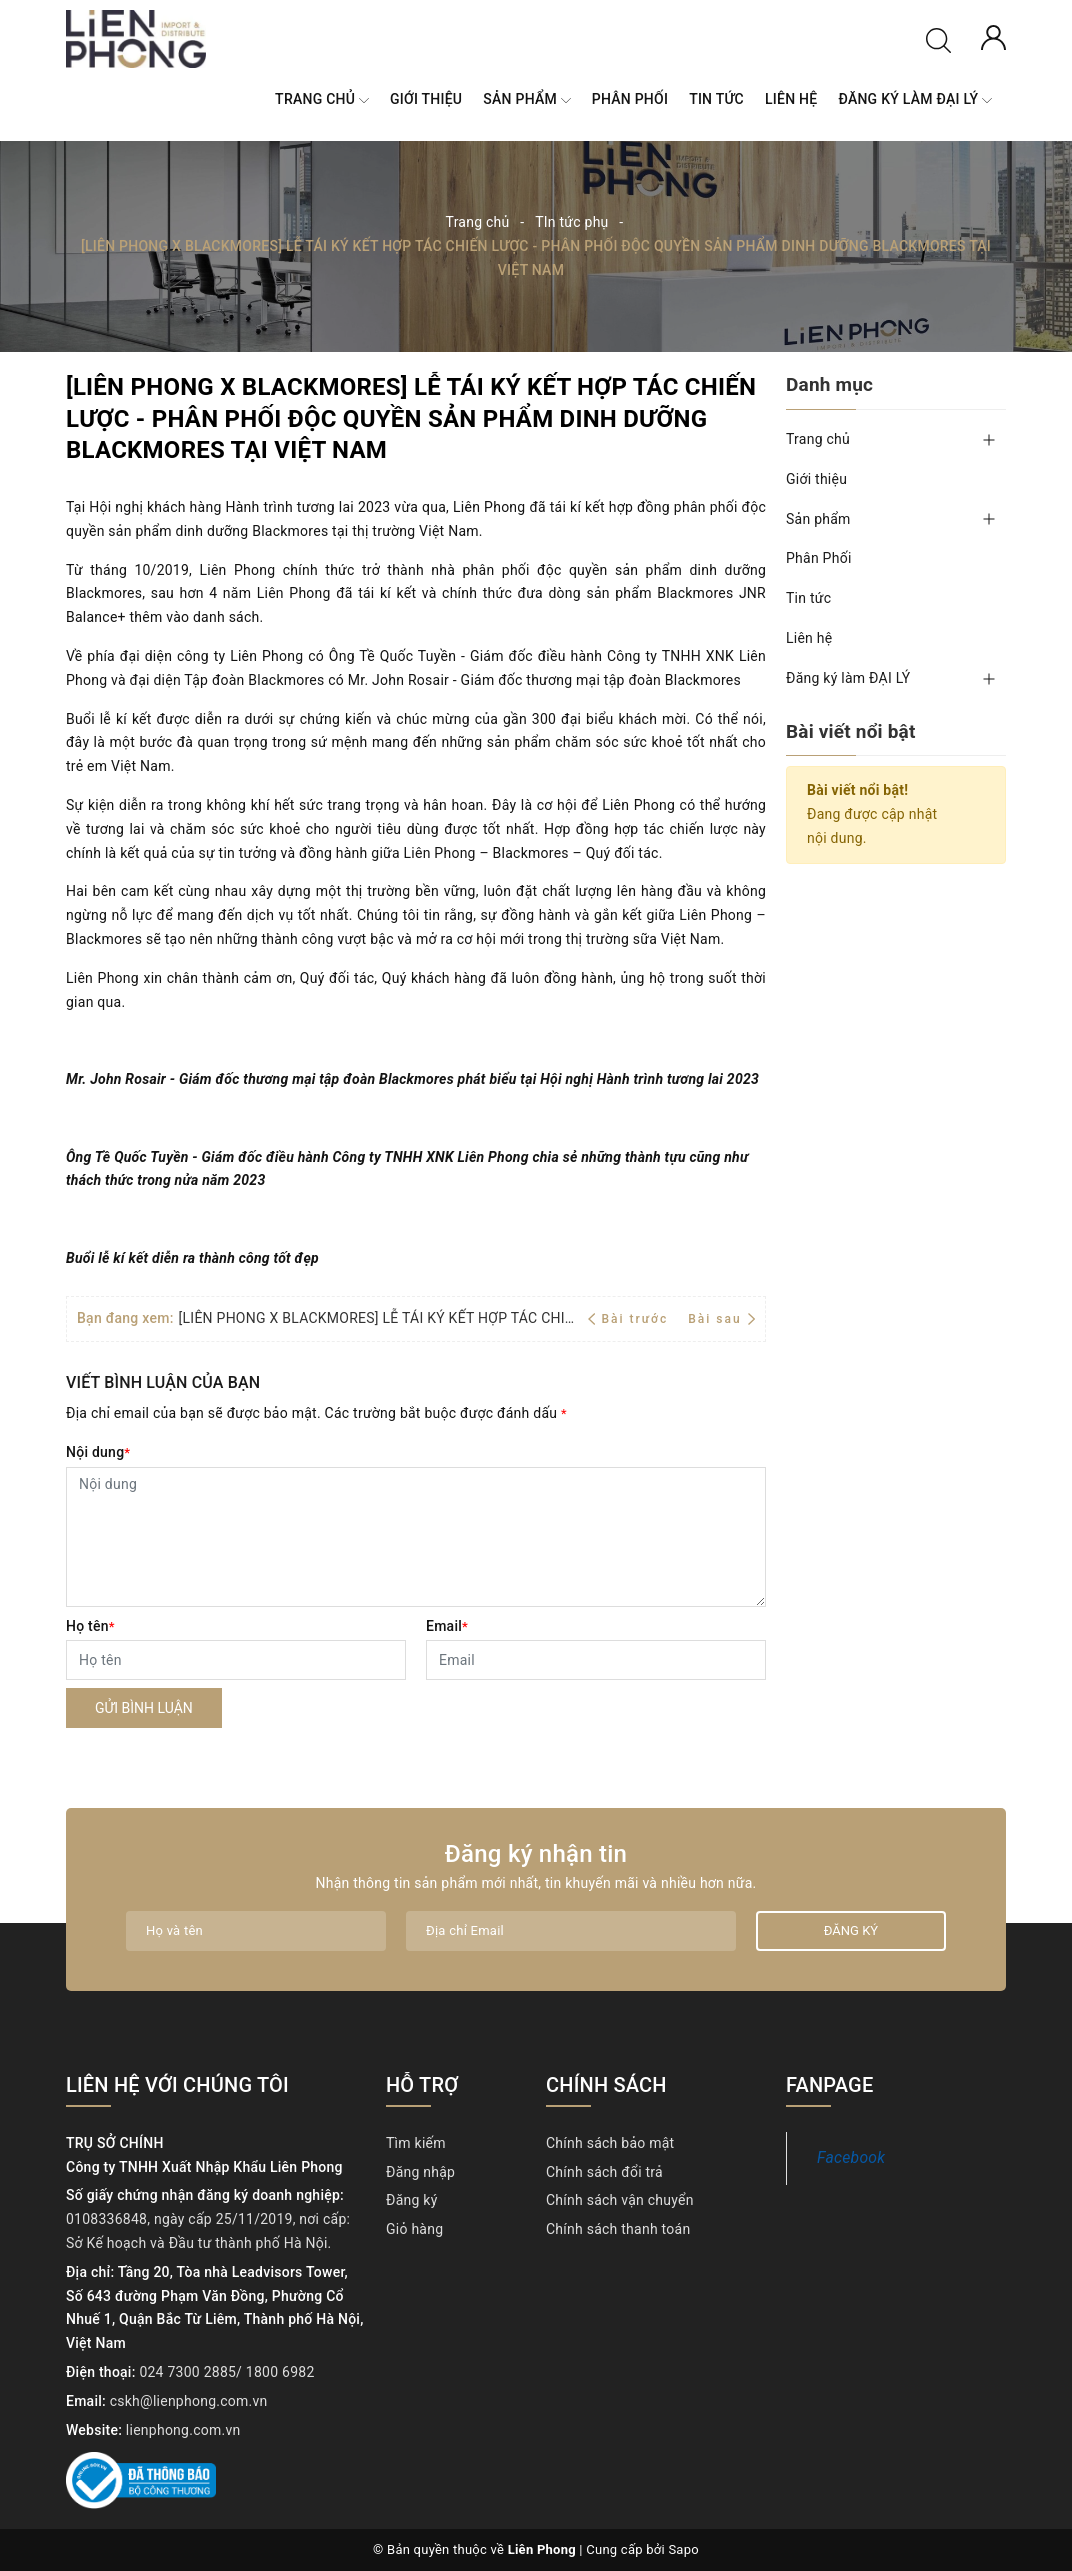 The image size is (1072, 2571). What do you see at coordinates (683, 2549) in the screenshot?
I see `Sapo` at bounding box center [683, 2549].